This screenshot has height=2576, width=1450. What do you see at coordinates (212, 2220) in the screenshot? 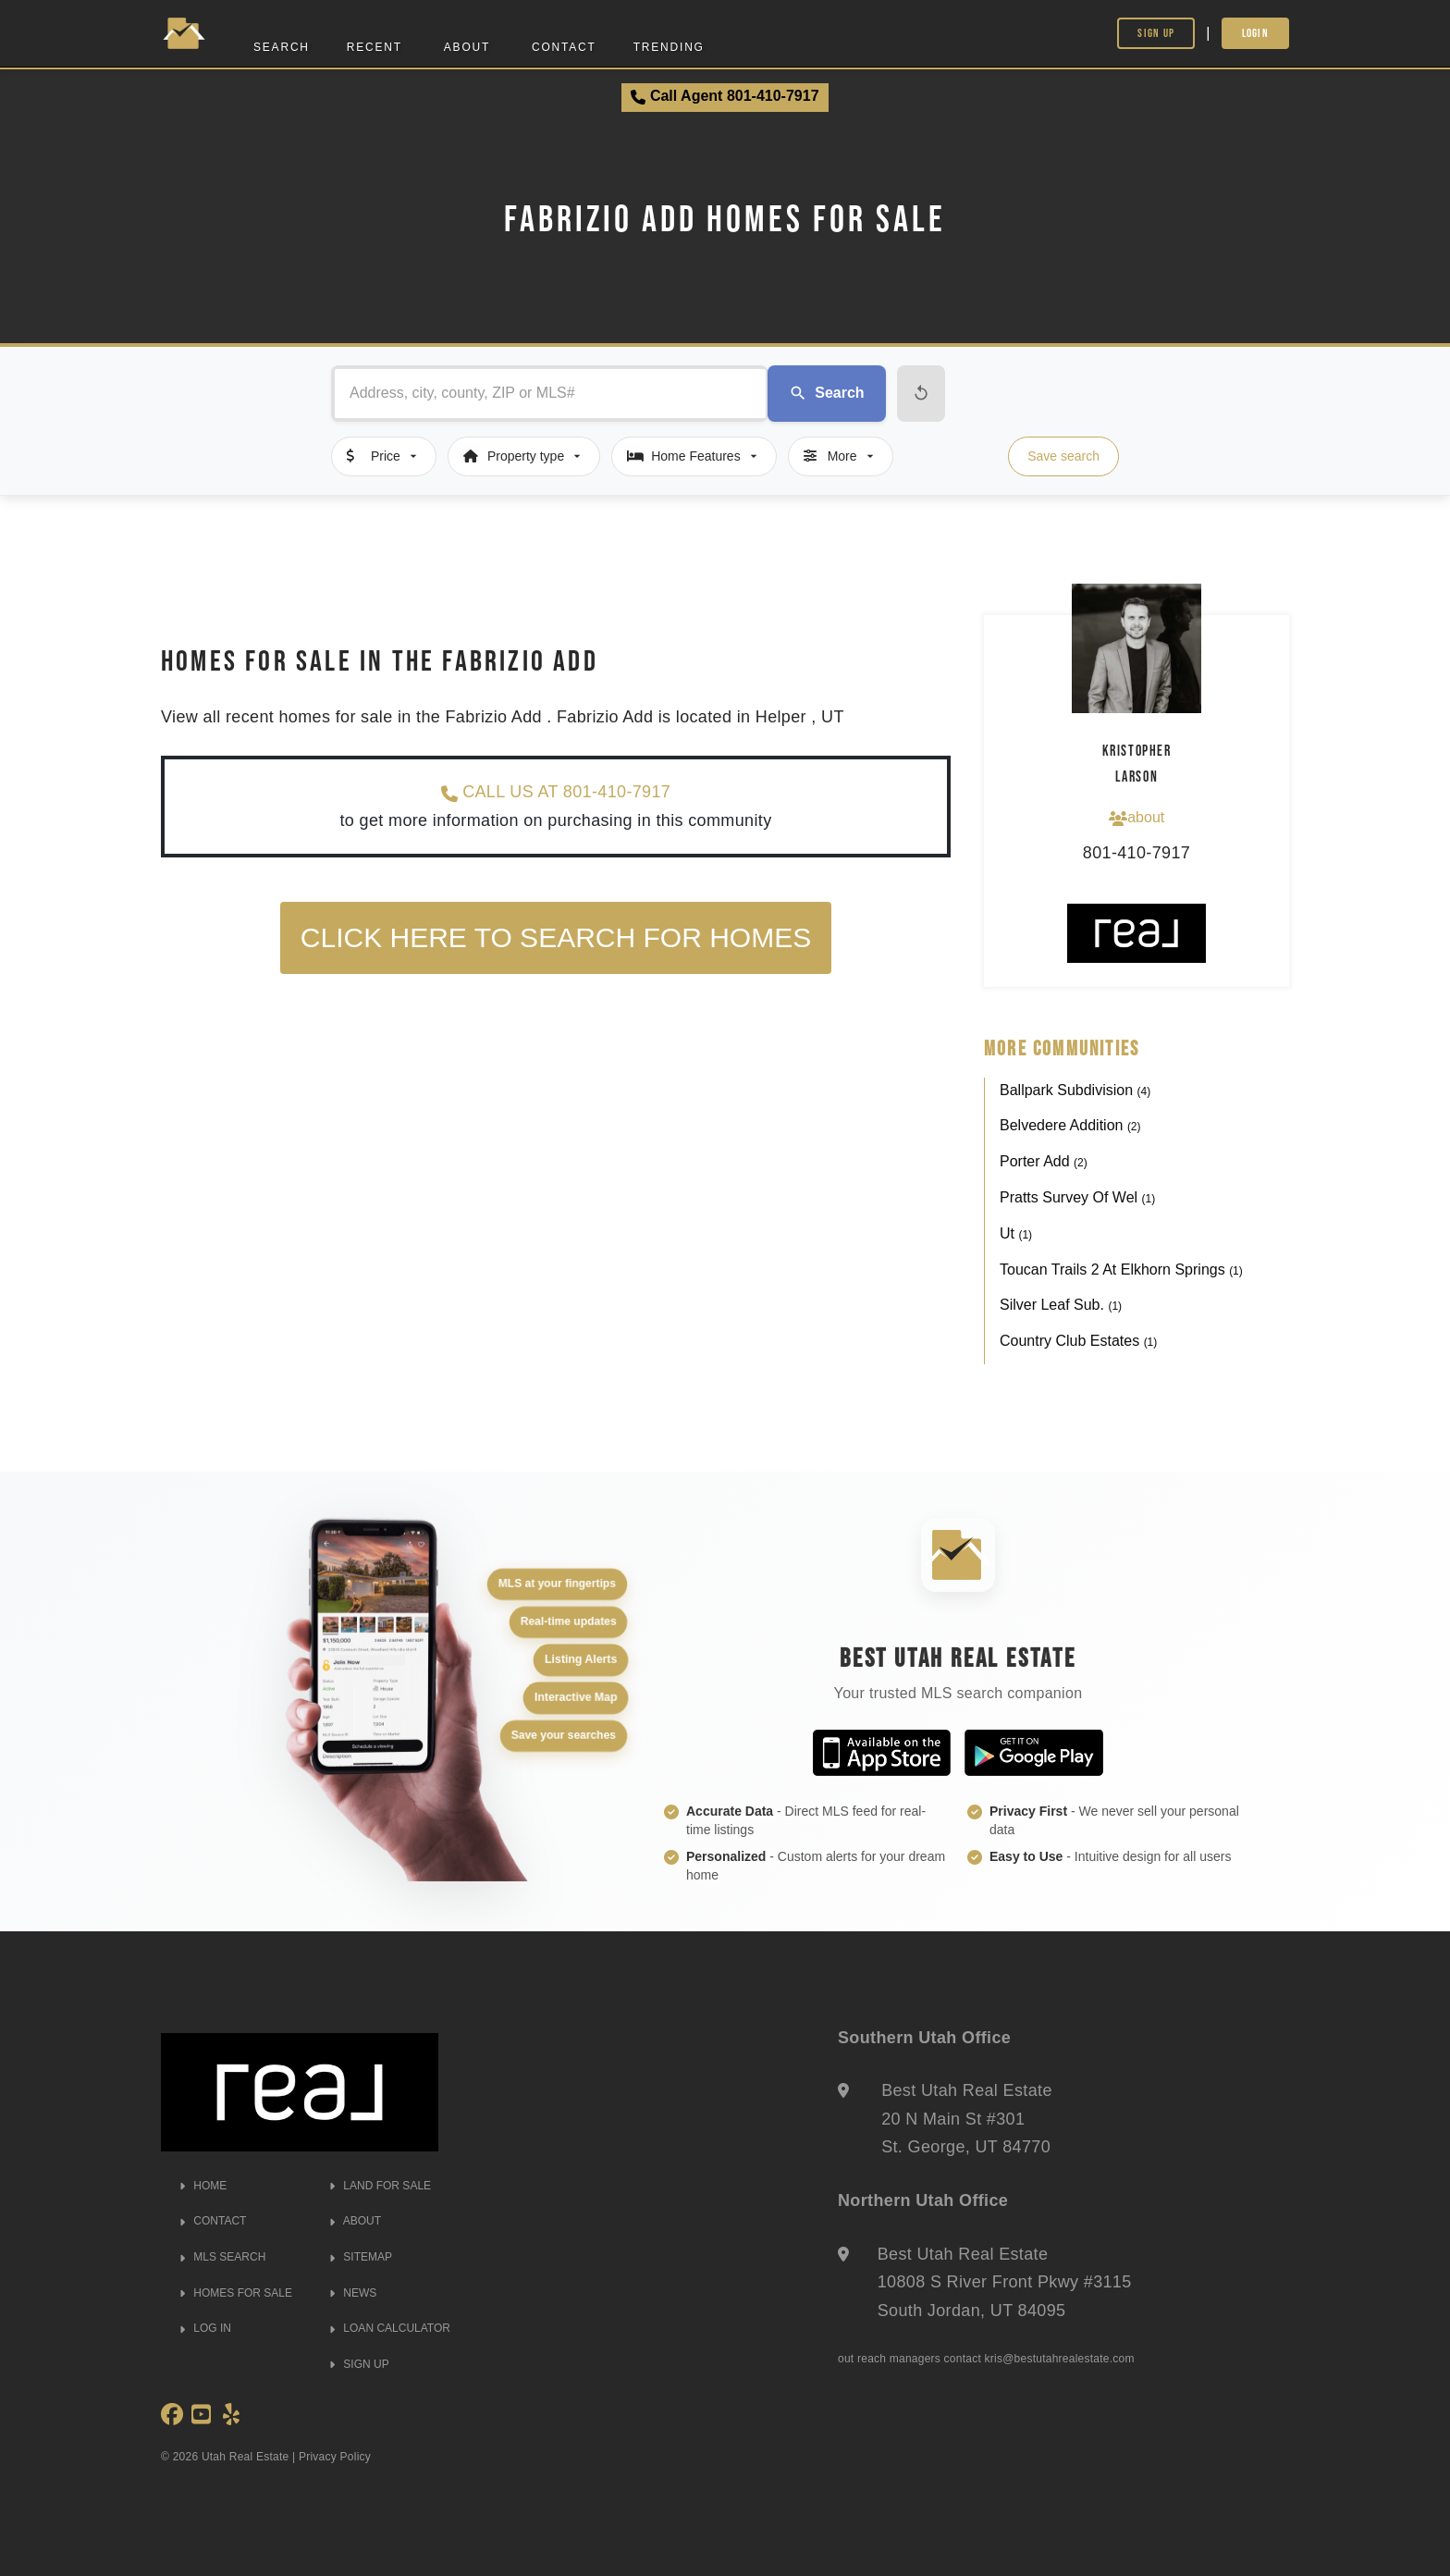
I see `CONTACT` at bounding box center [212, 2220].